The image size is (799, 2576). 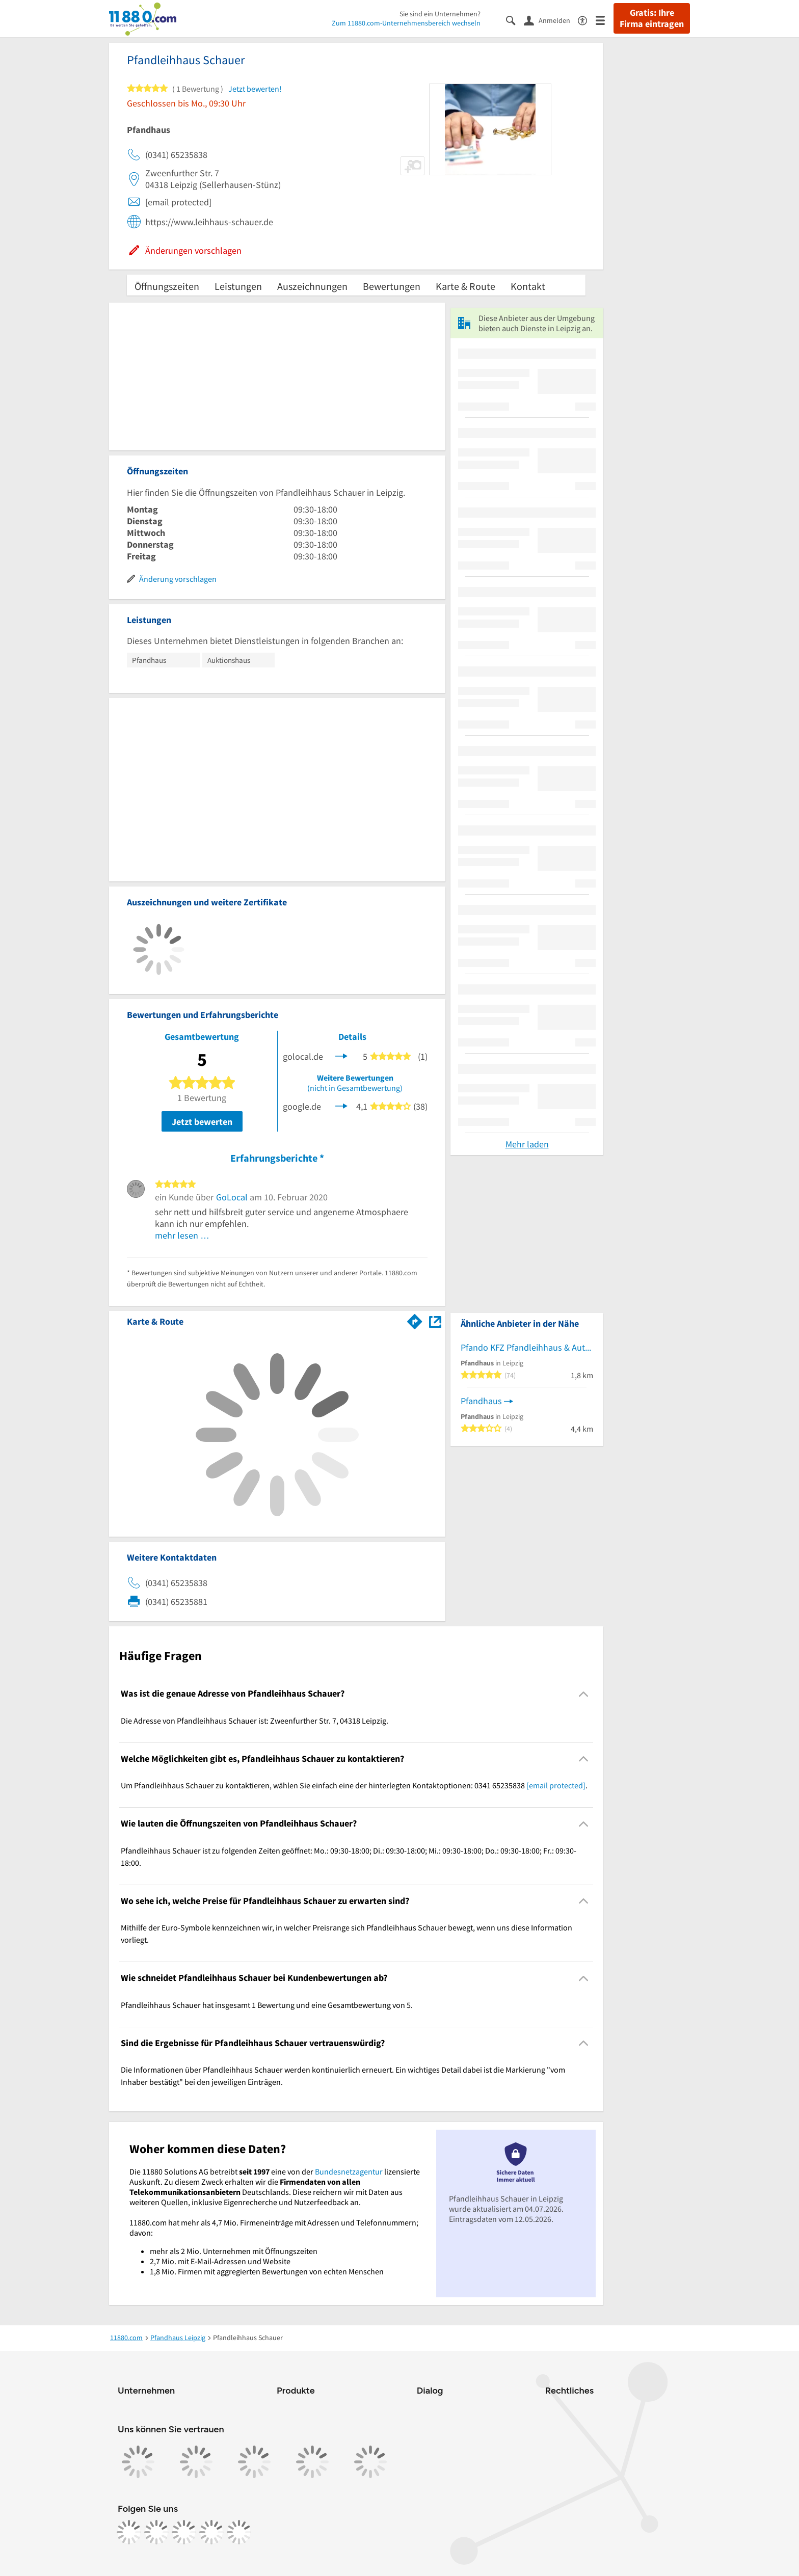 I want to click on [Im 11880.com Routenplaner öffnen], so click(x=414, y=1319).